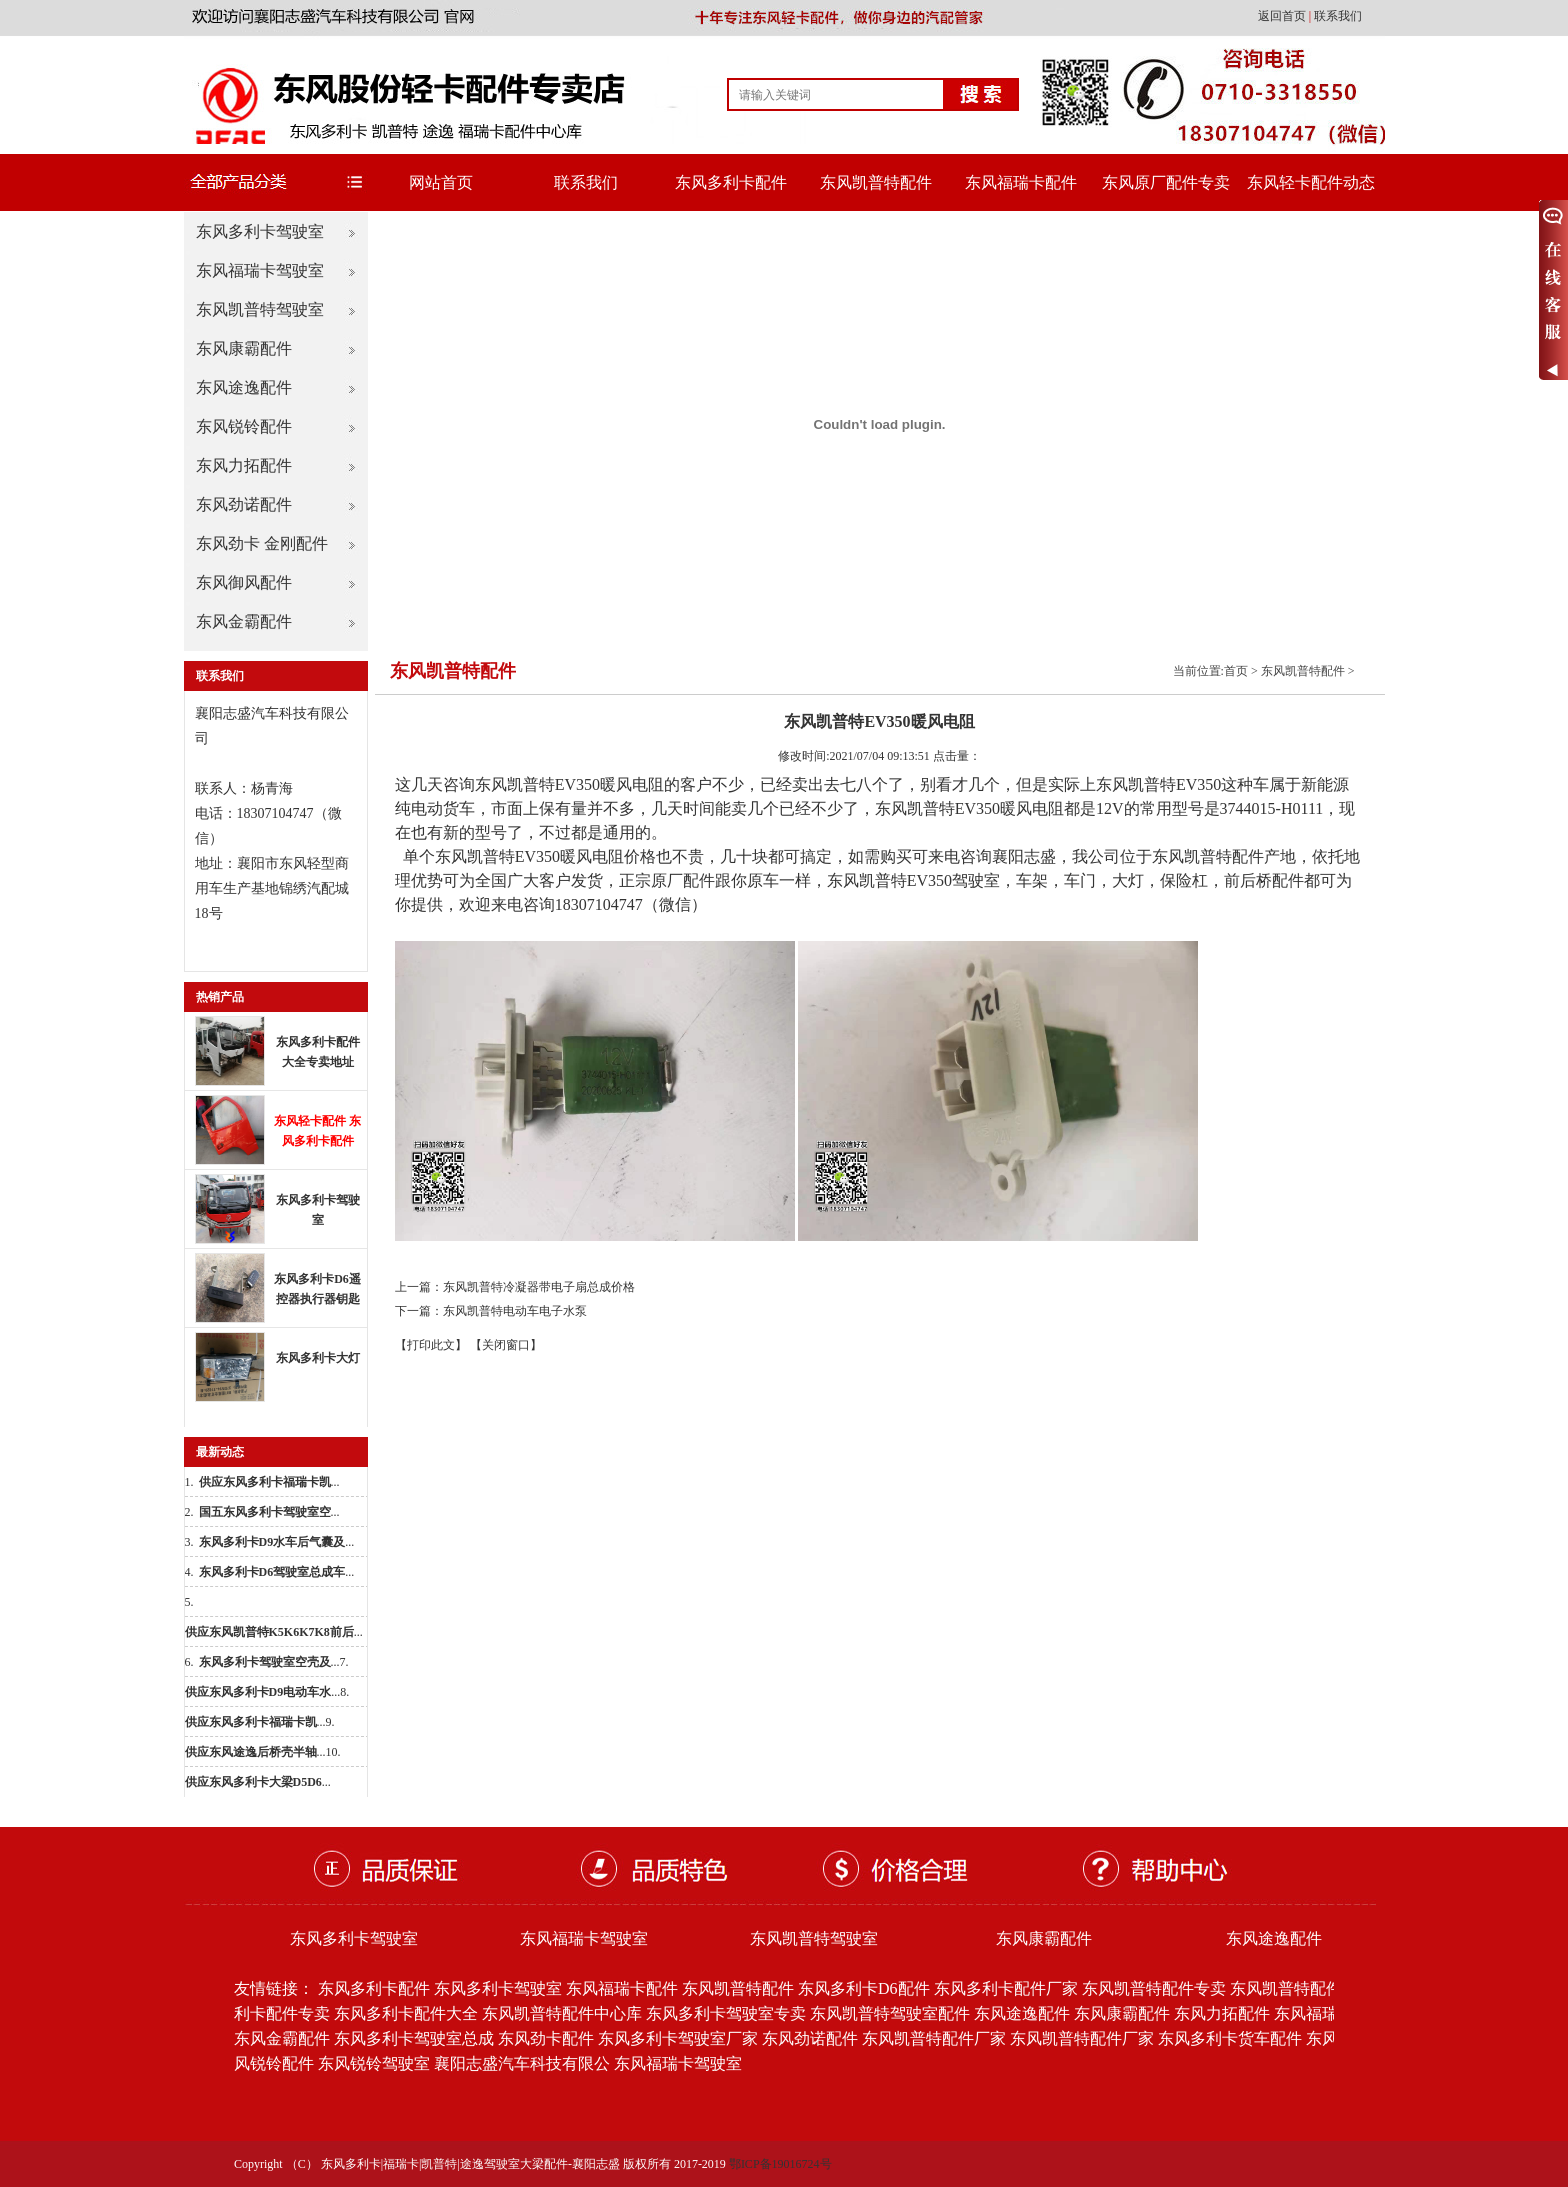 This screenshot has height=2187, width=1568. Describe the element at coordinates (1311, 182) in the screenshot. I see `东风轻卡配件动态` at that location.